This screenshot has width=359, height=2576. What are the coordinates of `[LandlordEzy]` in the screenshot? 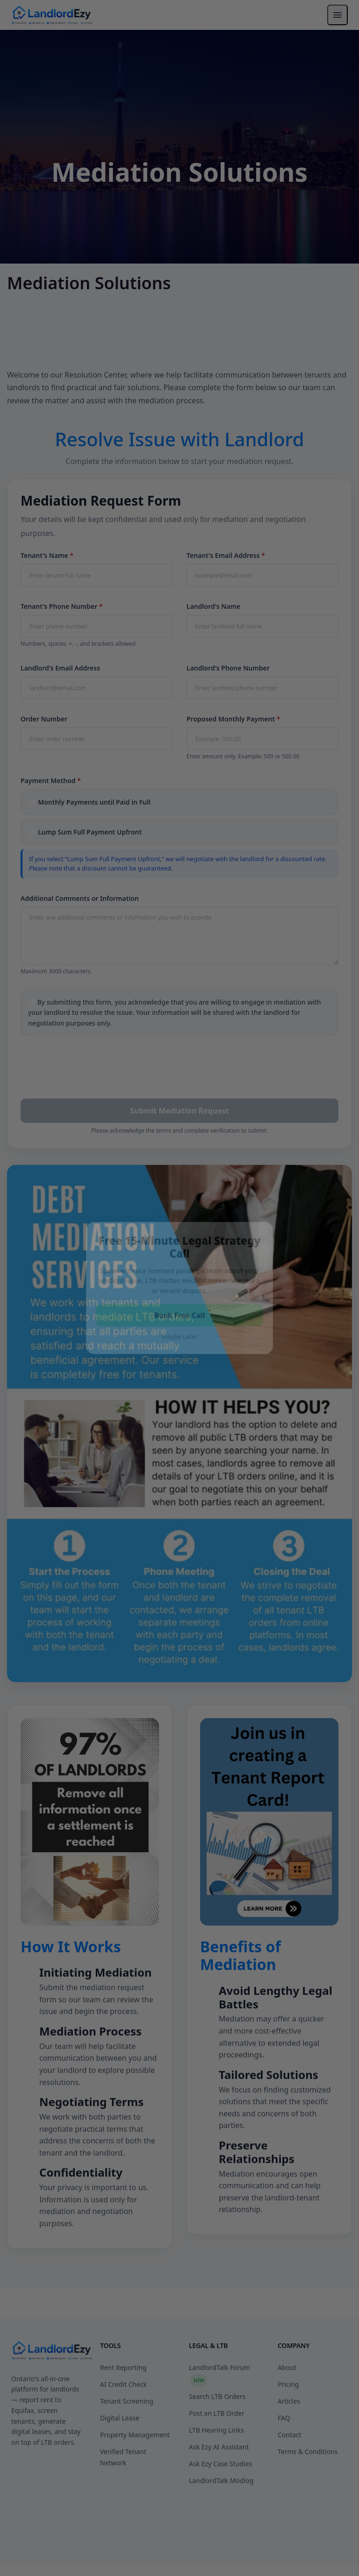 It's located at (52, 2391).